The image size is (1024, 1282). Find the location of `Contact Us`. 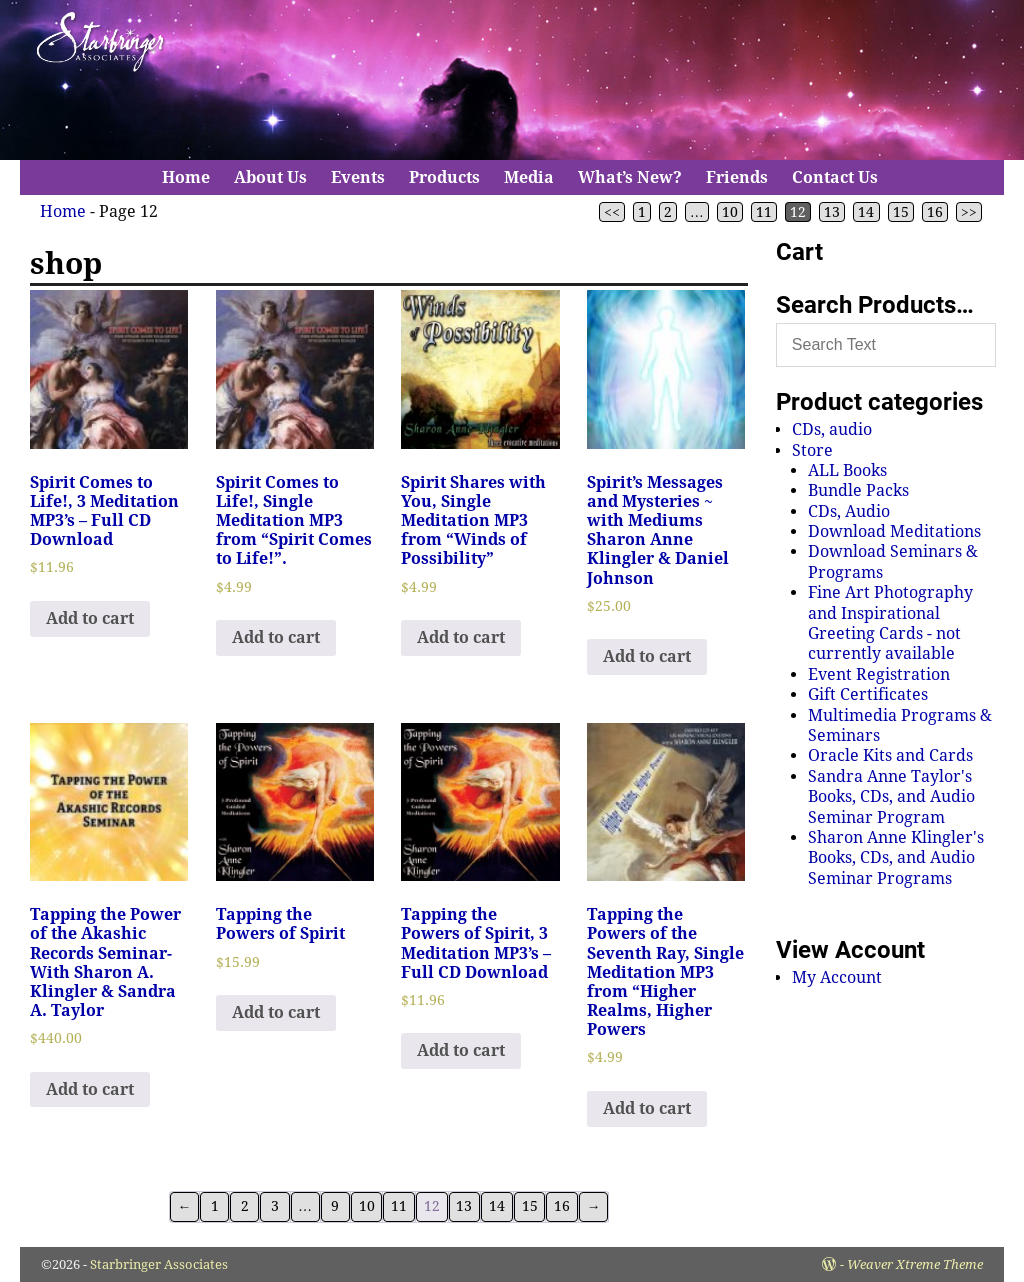

Contact Us is located at coordinates (835, 177).